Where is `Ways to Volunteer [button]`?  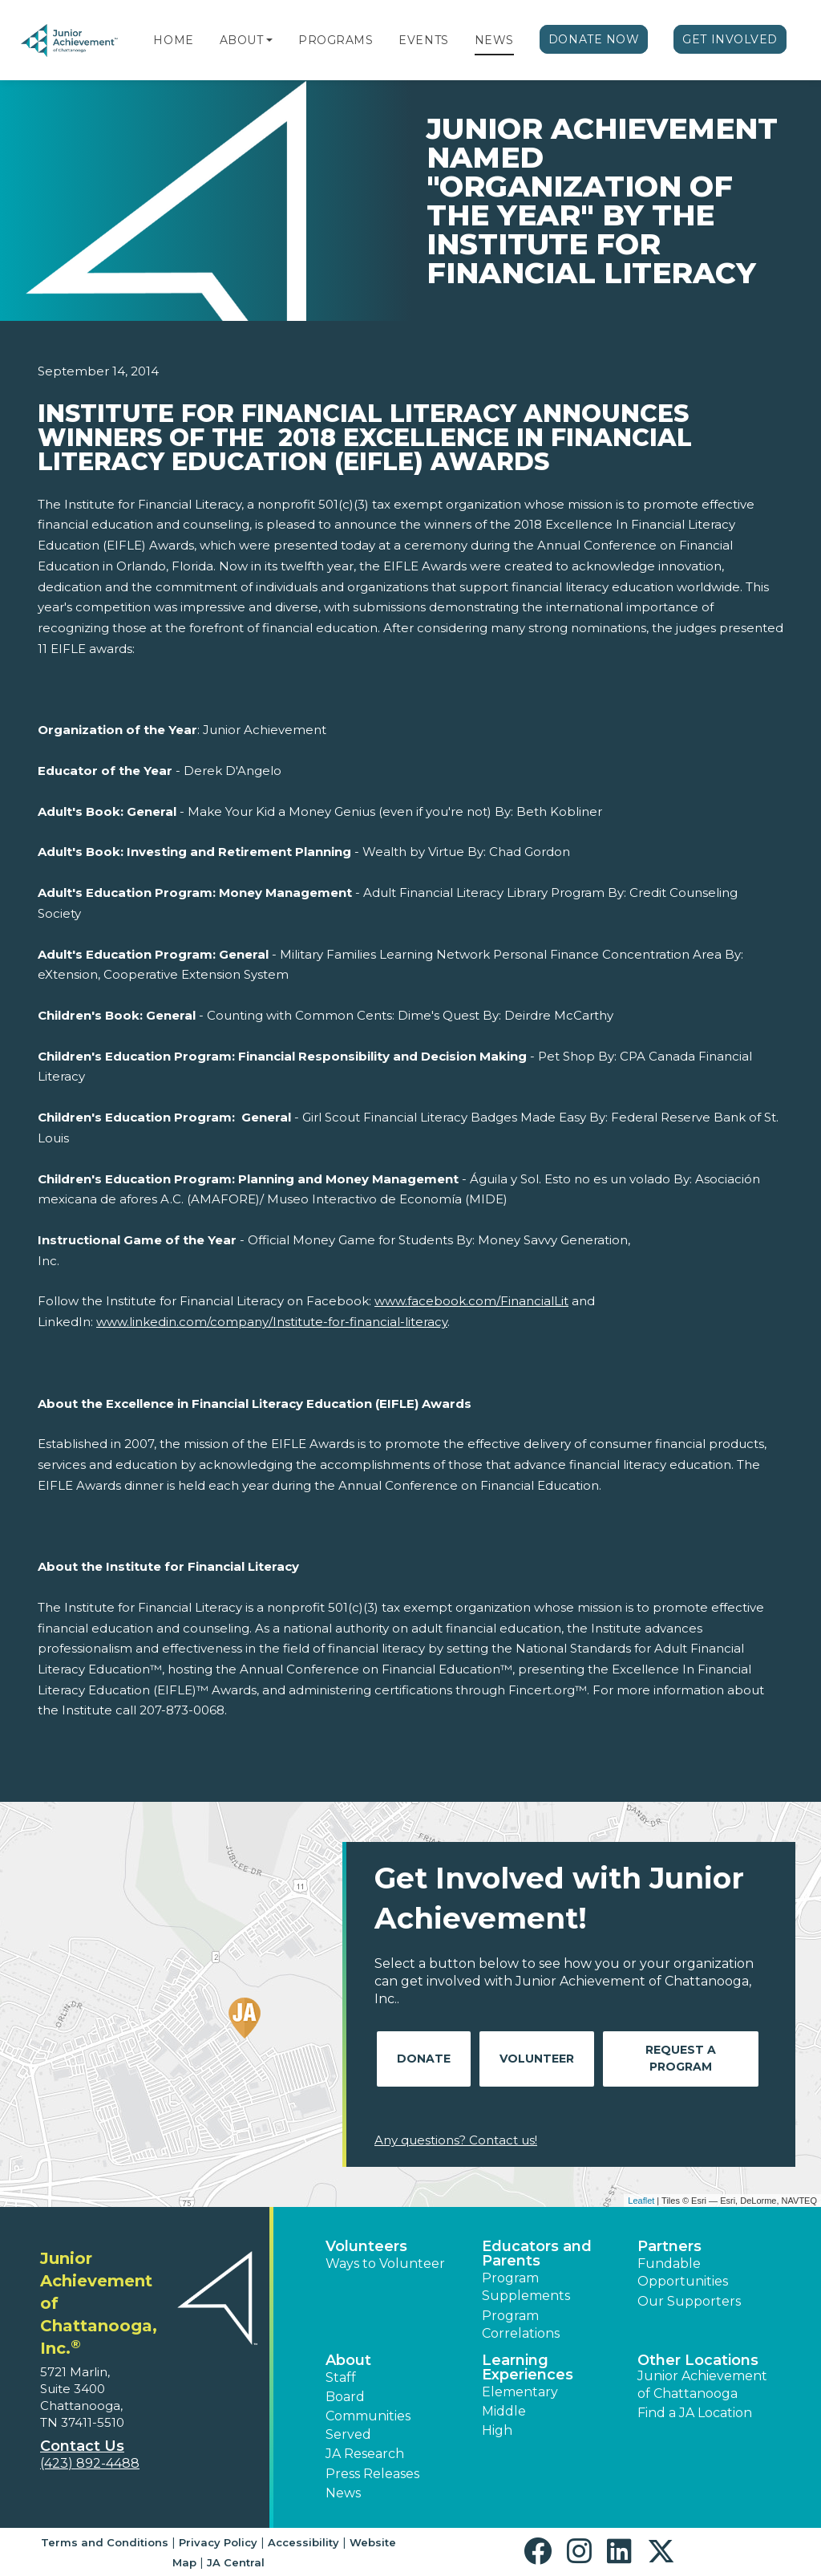
Ways to Volunteer [button] is located at coordinates (385, 2263).